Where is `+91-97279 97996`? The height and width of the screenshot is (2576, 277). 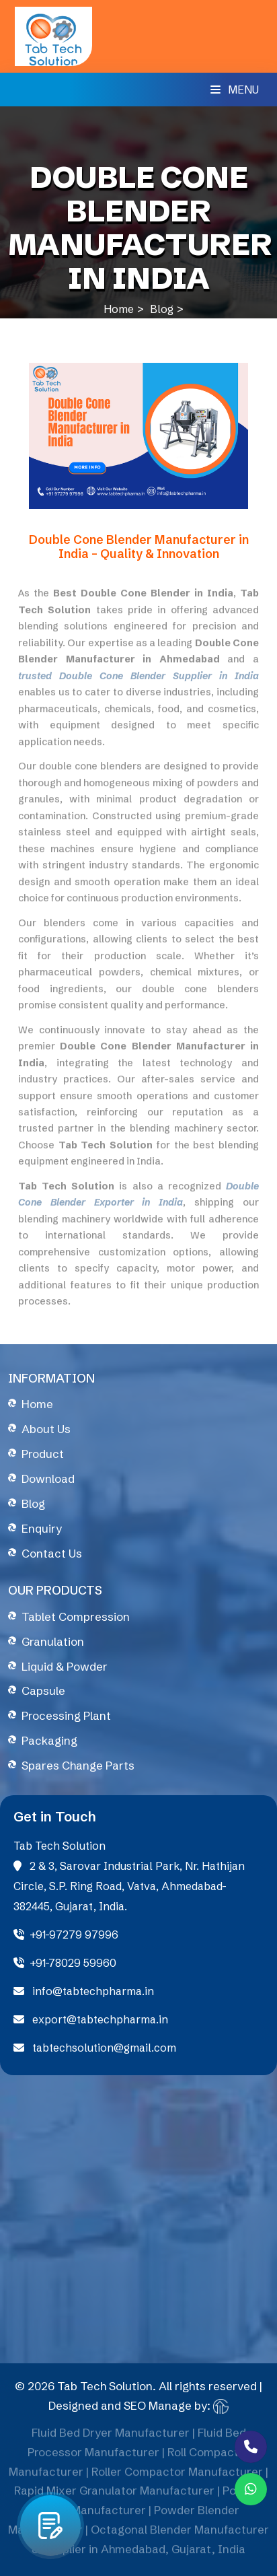 +91-97279 97996 is located at coordinates (65, 1934).